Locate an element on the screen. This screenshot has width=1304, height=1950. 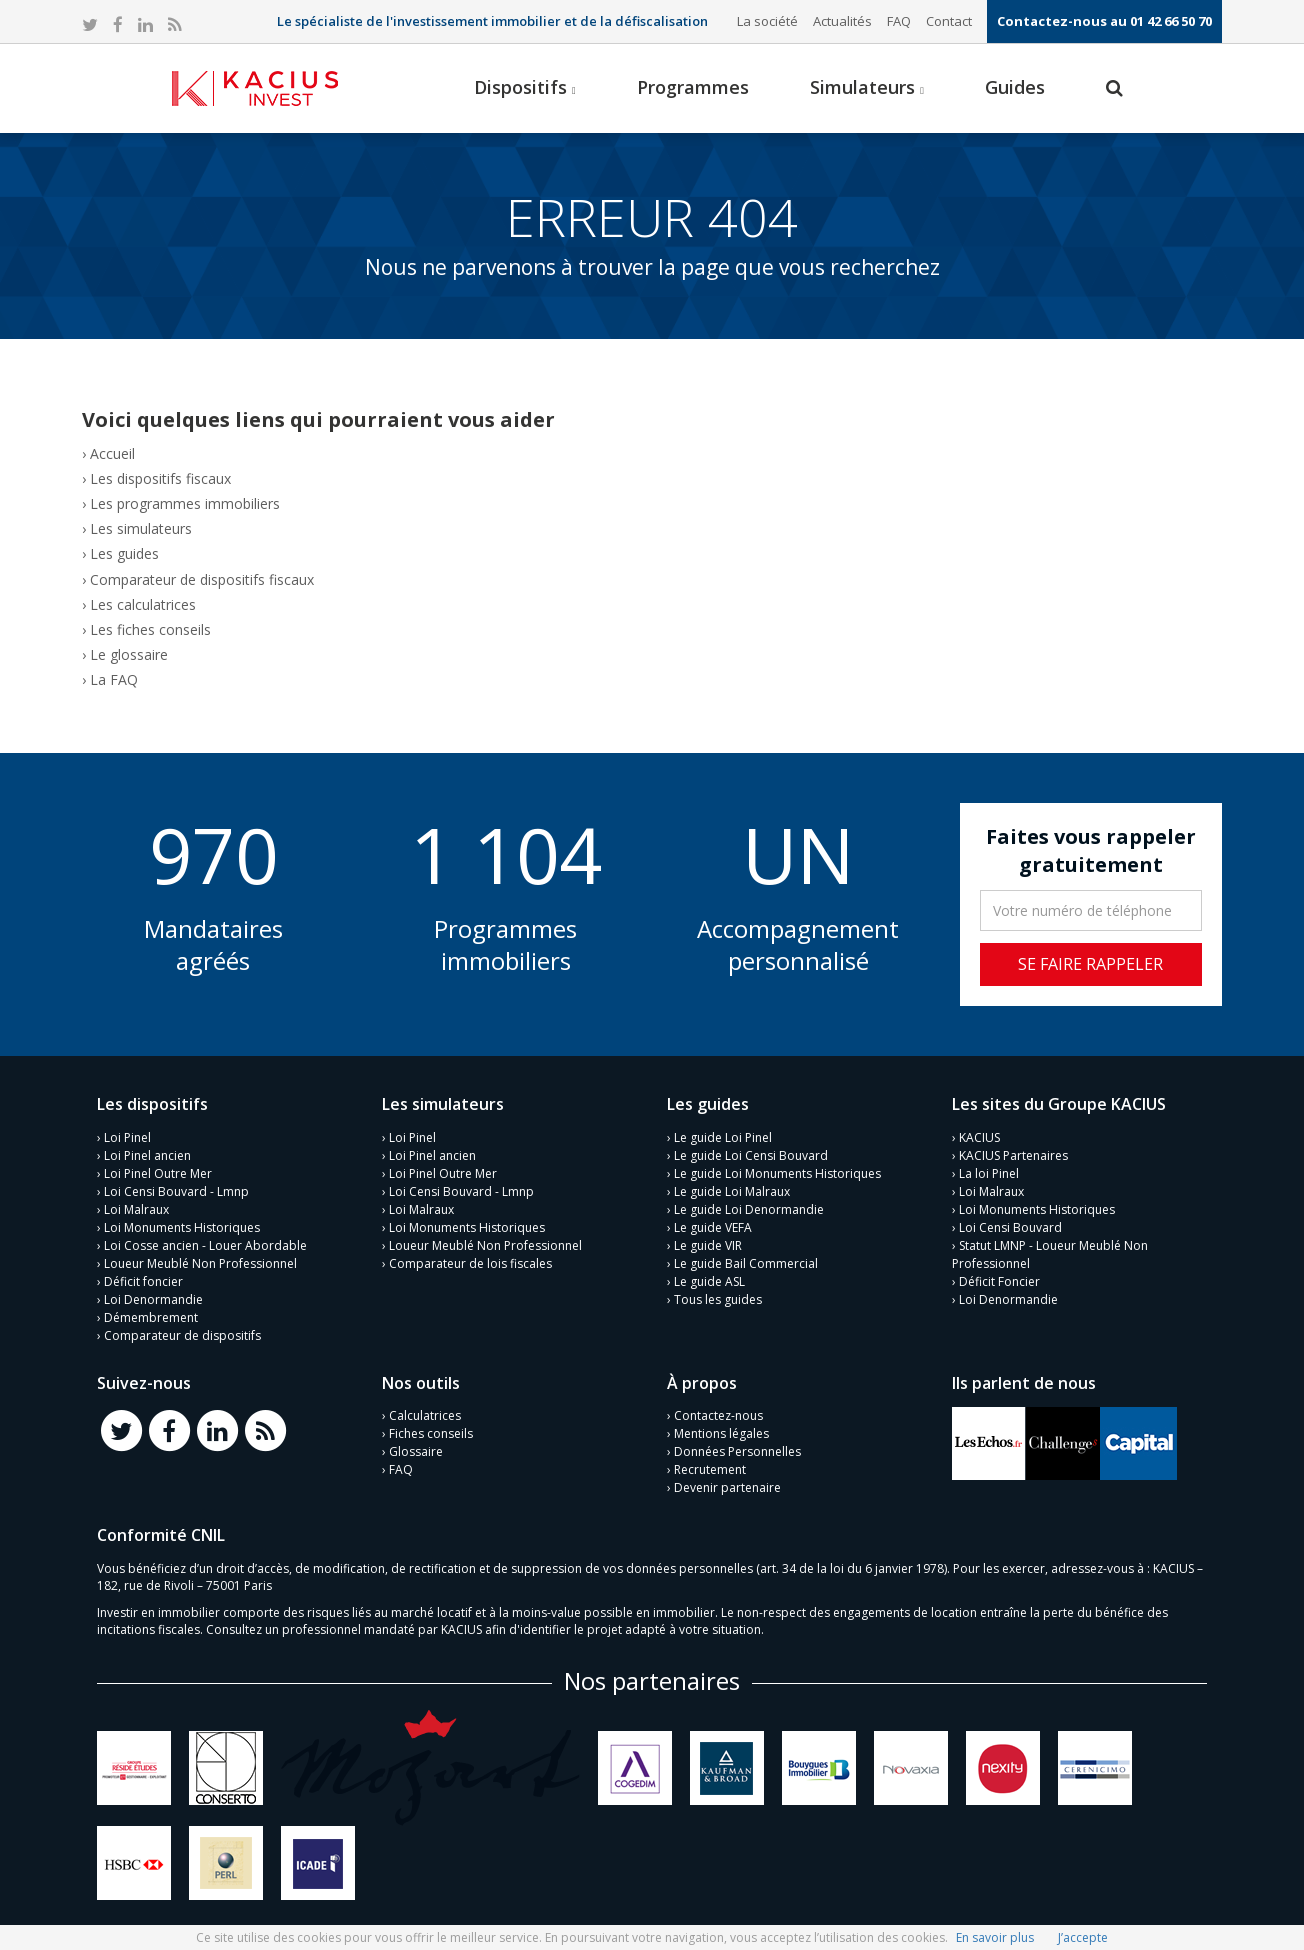
Se faire rappeler is located at coordinates (1090, 964).